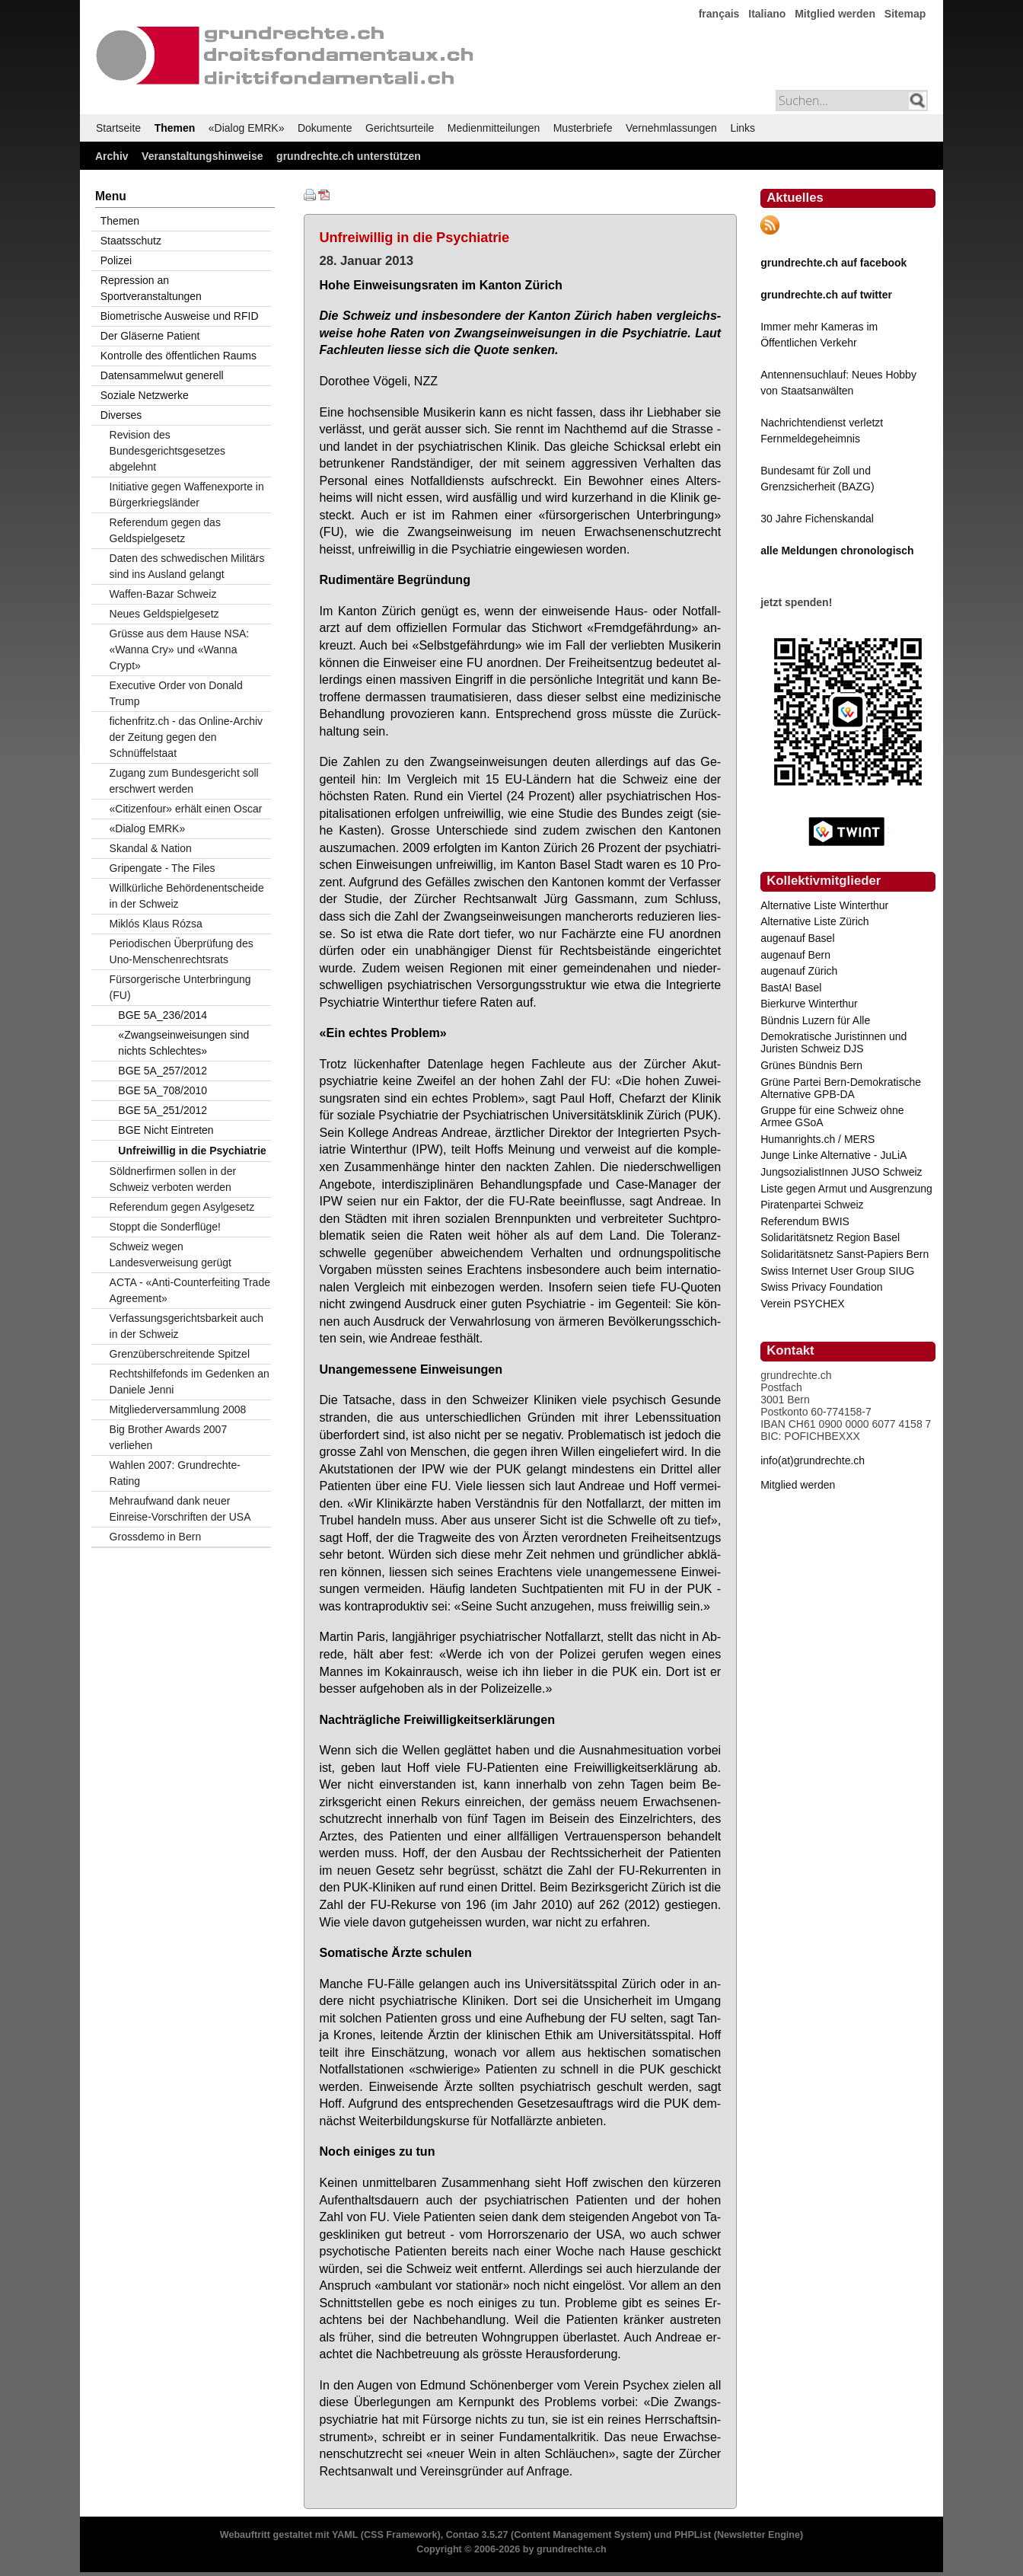  I want to click on Zugang zum Bundesgericht soll erschwert werden, so click(184, 781).